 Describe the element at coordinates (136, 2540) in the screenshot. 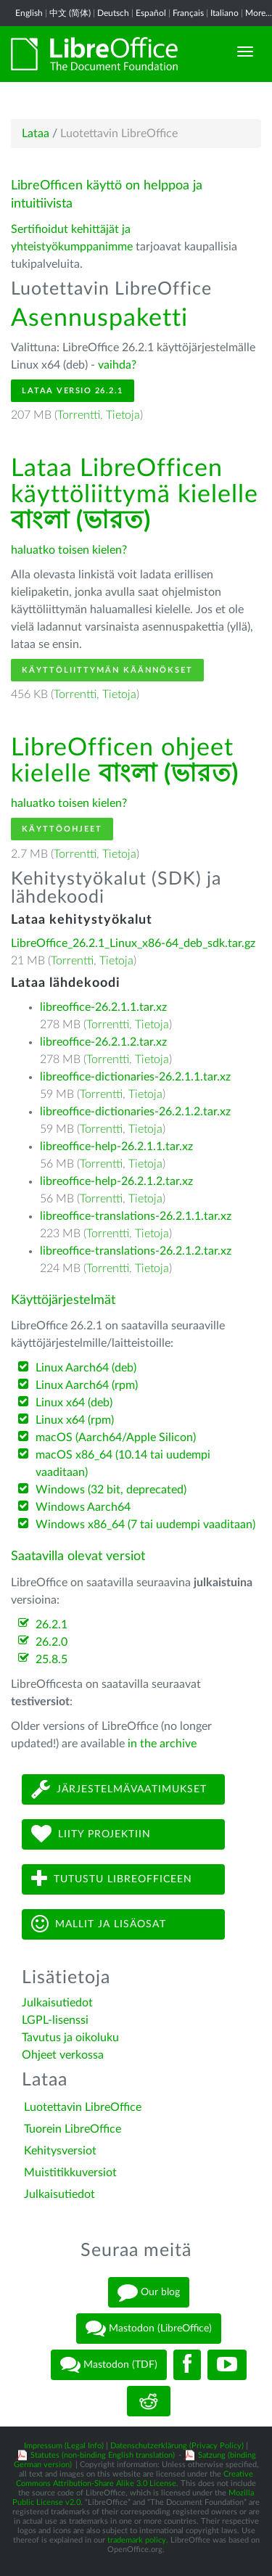

I see `trademark policy` at that location.